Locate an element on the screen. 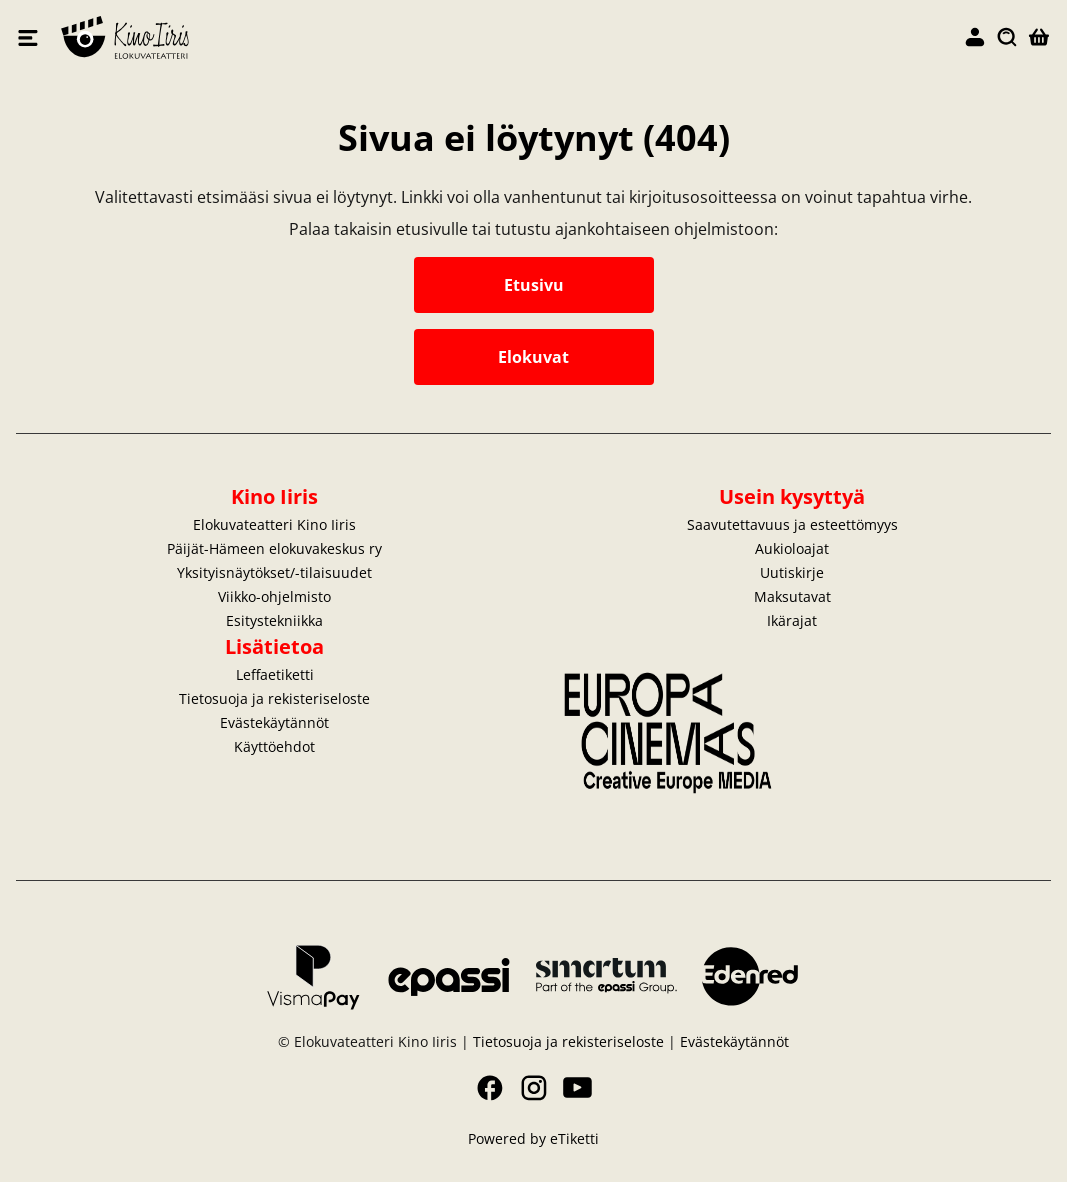 The width and height of the screenshot is (1067, 1182). Tietosuoja ja rekisteriseloste is located at coordinates (274, 698).